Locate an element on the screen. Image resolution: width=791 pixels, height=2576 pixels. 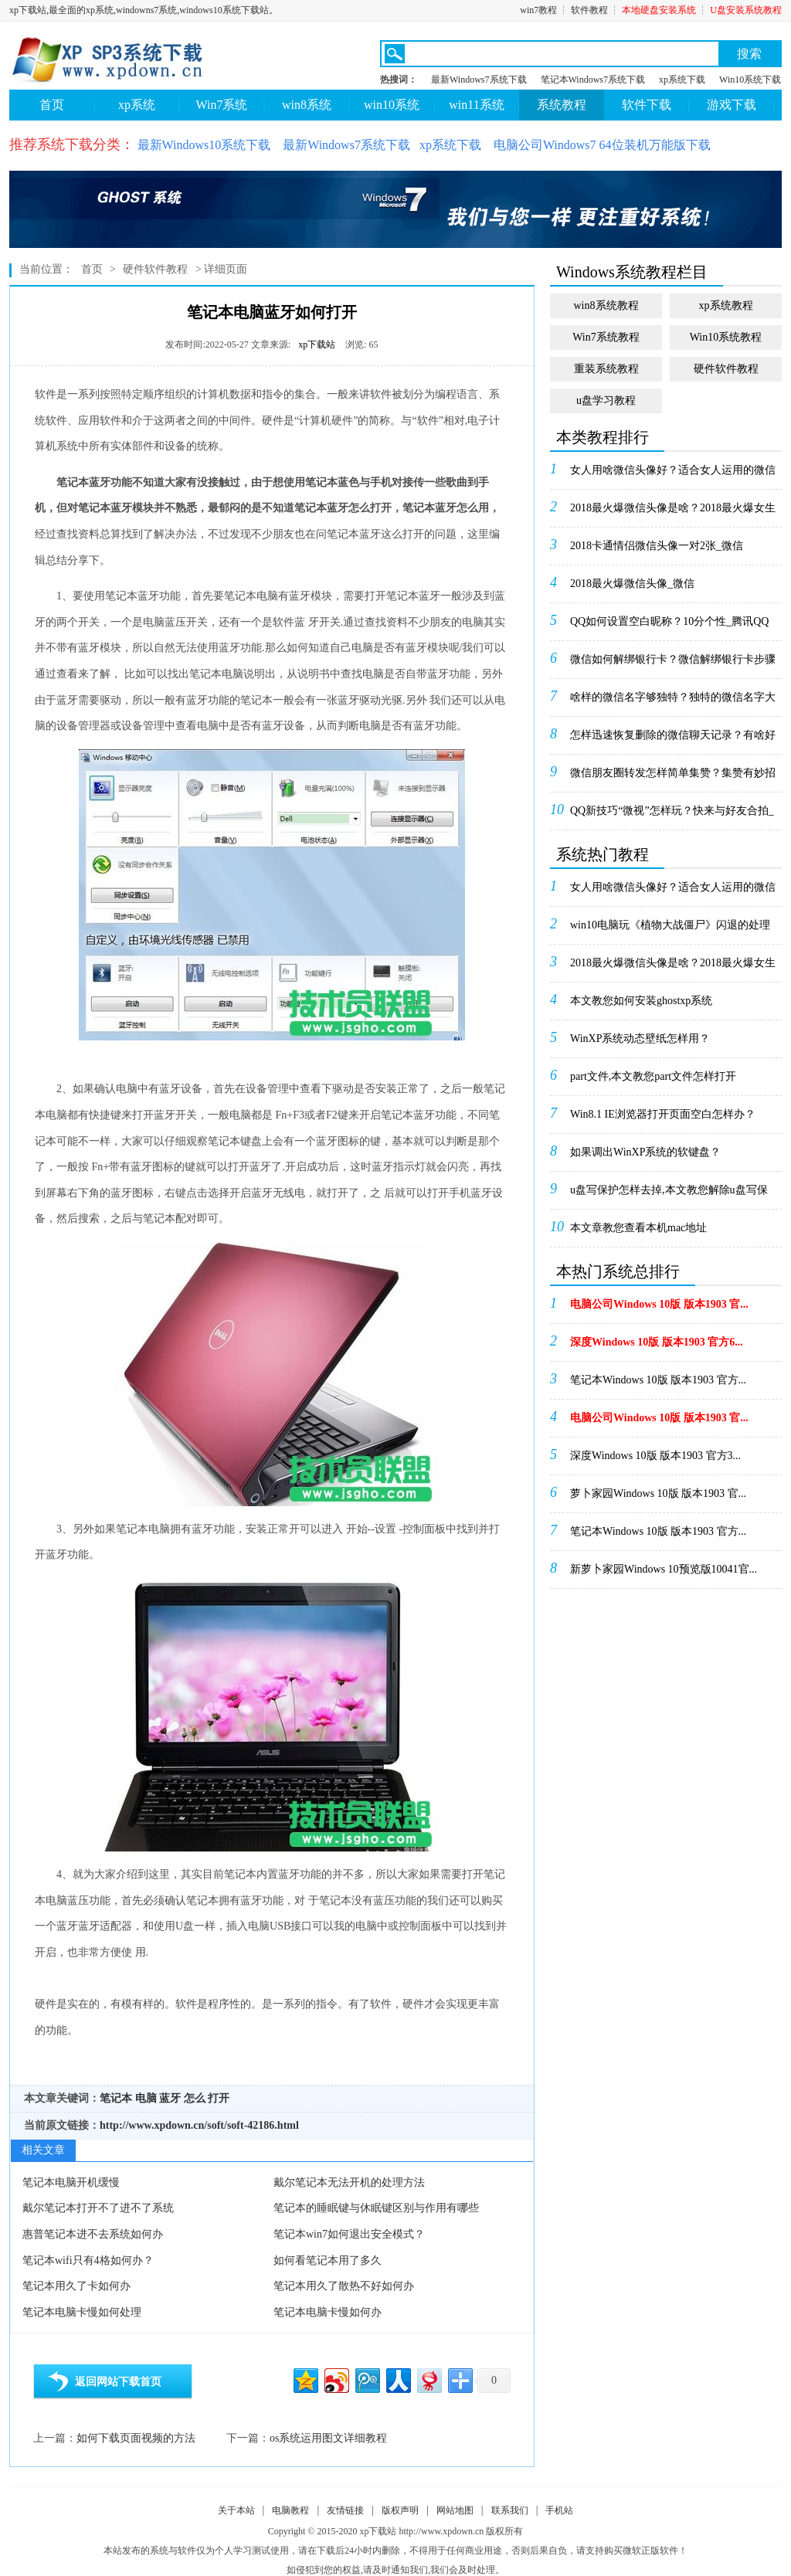
萝卜家园Windows 10版 版本1903 官... is located at coordinates (658, 1493).